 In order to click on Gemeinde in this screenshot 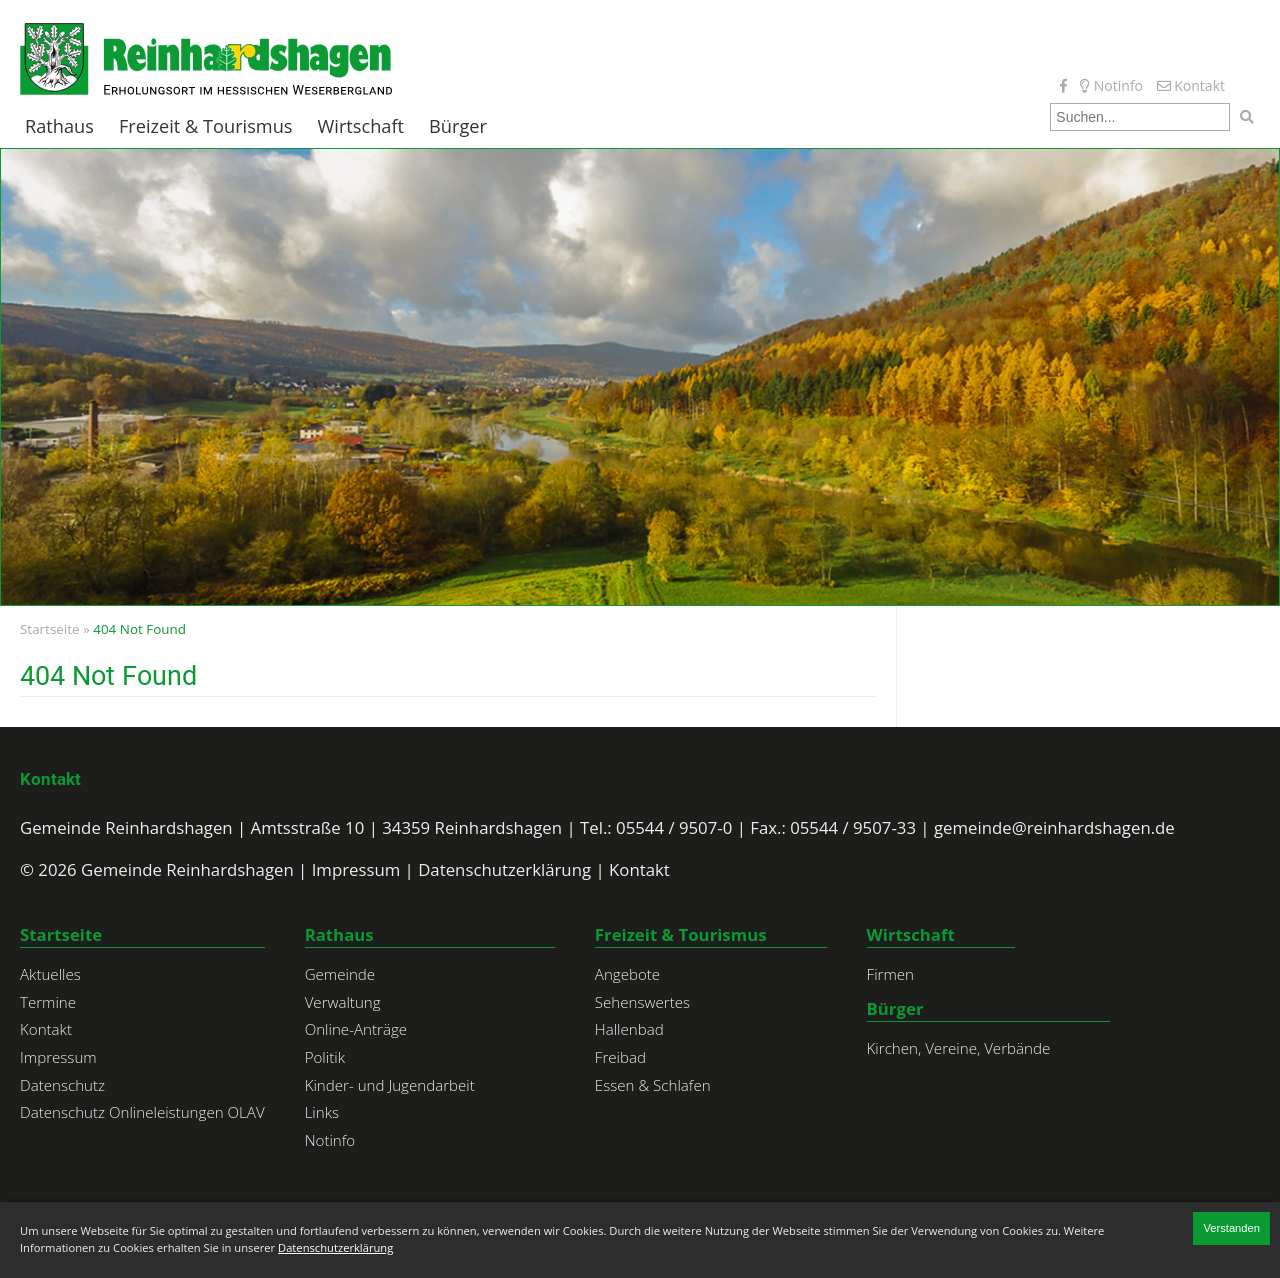, I will do `click(340, 974)`.